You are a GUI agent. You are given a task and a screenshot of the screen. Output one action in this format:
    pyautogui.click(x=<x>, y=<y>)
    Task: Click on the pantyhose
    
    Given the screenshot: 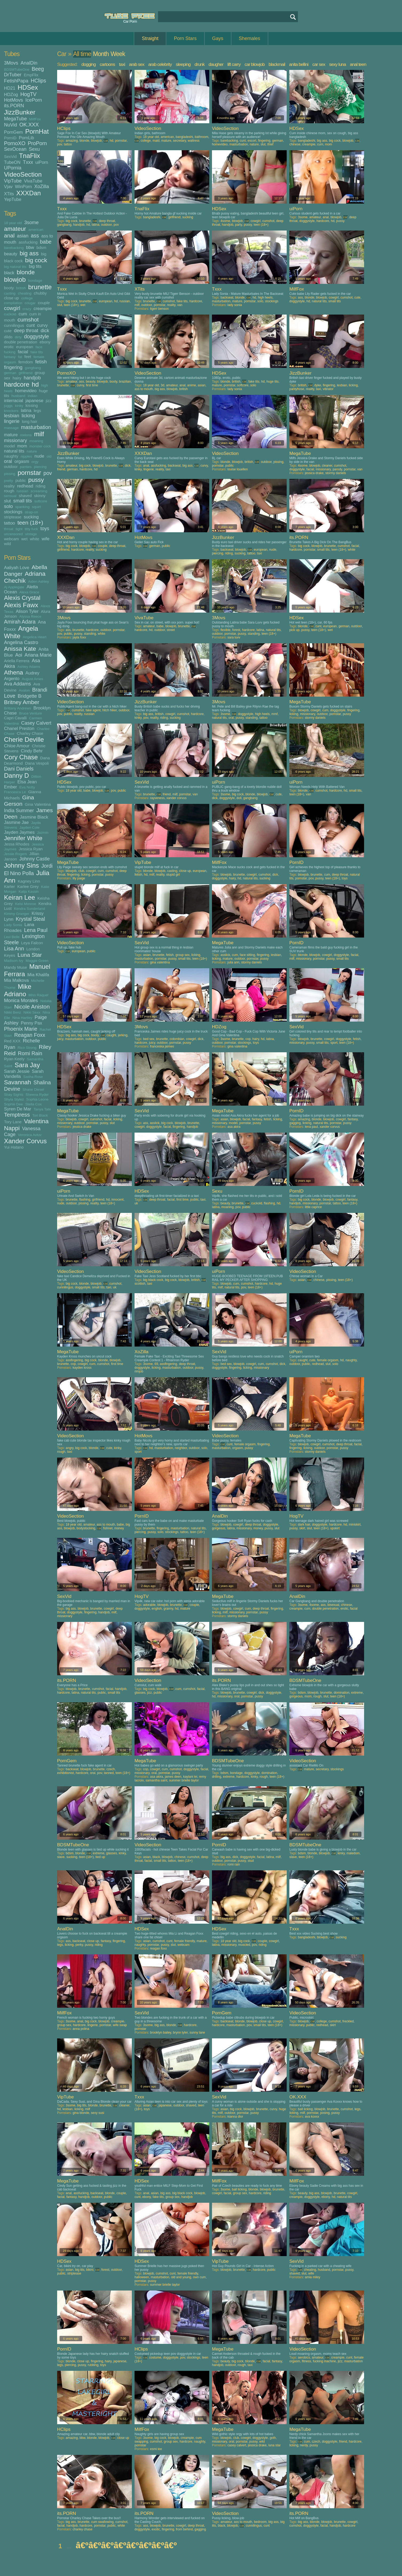 What is the action you would take?
    pyautogui.click(x=296, y=389)
    